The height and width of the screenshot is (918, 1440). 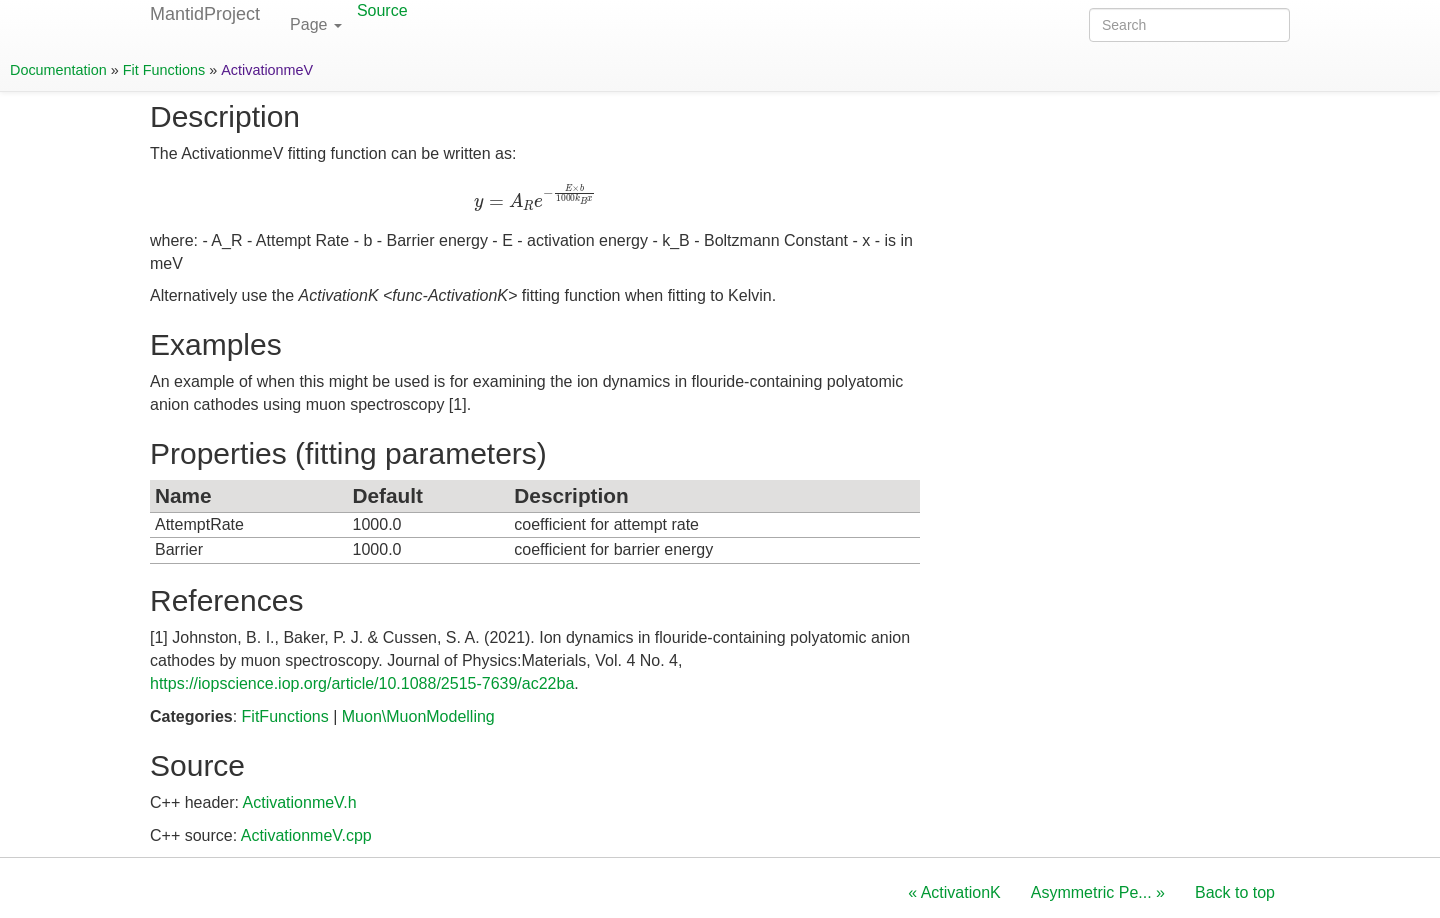 What do you see at coordinates (362, 683) in the screenshot?
I see `https://iopscience.iop.org/article/10.1088/2515-7639/ac22ba` at bounding box center [362, 683].